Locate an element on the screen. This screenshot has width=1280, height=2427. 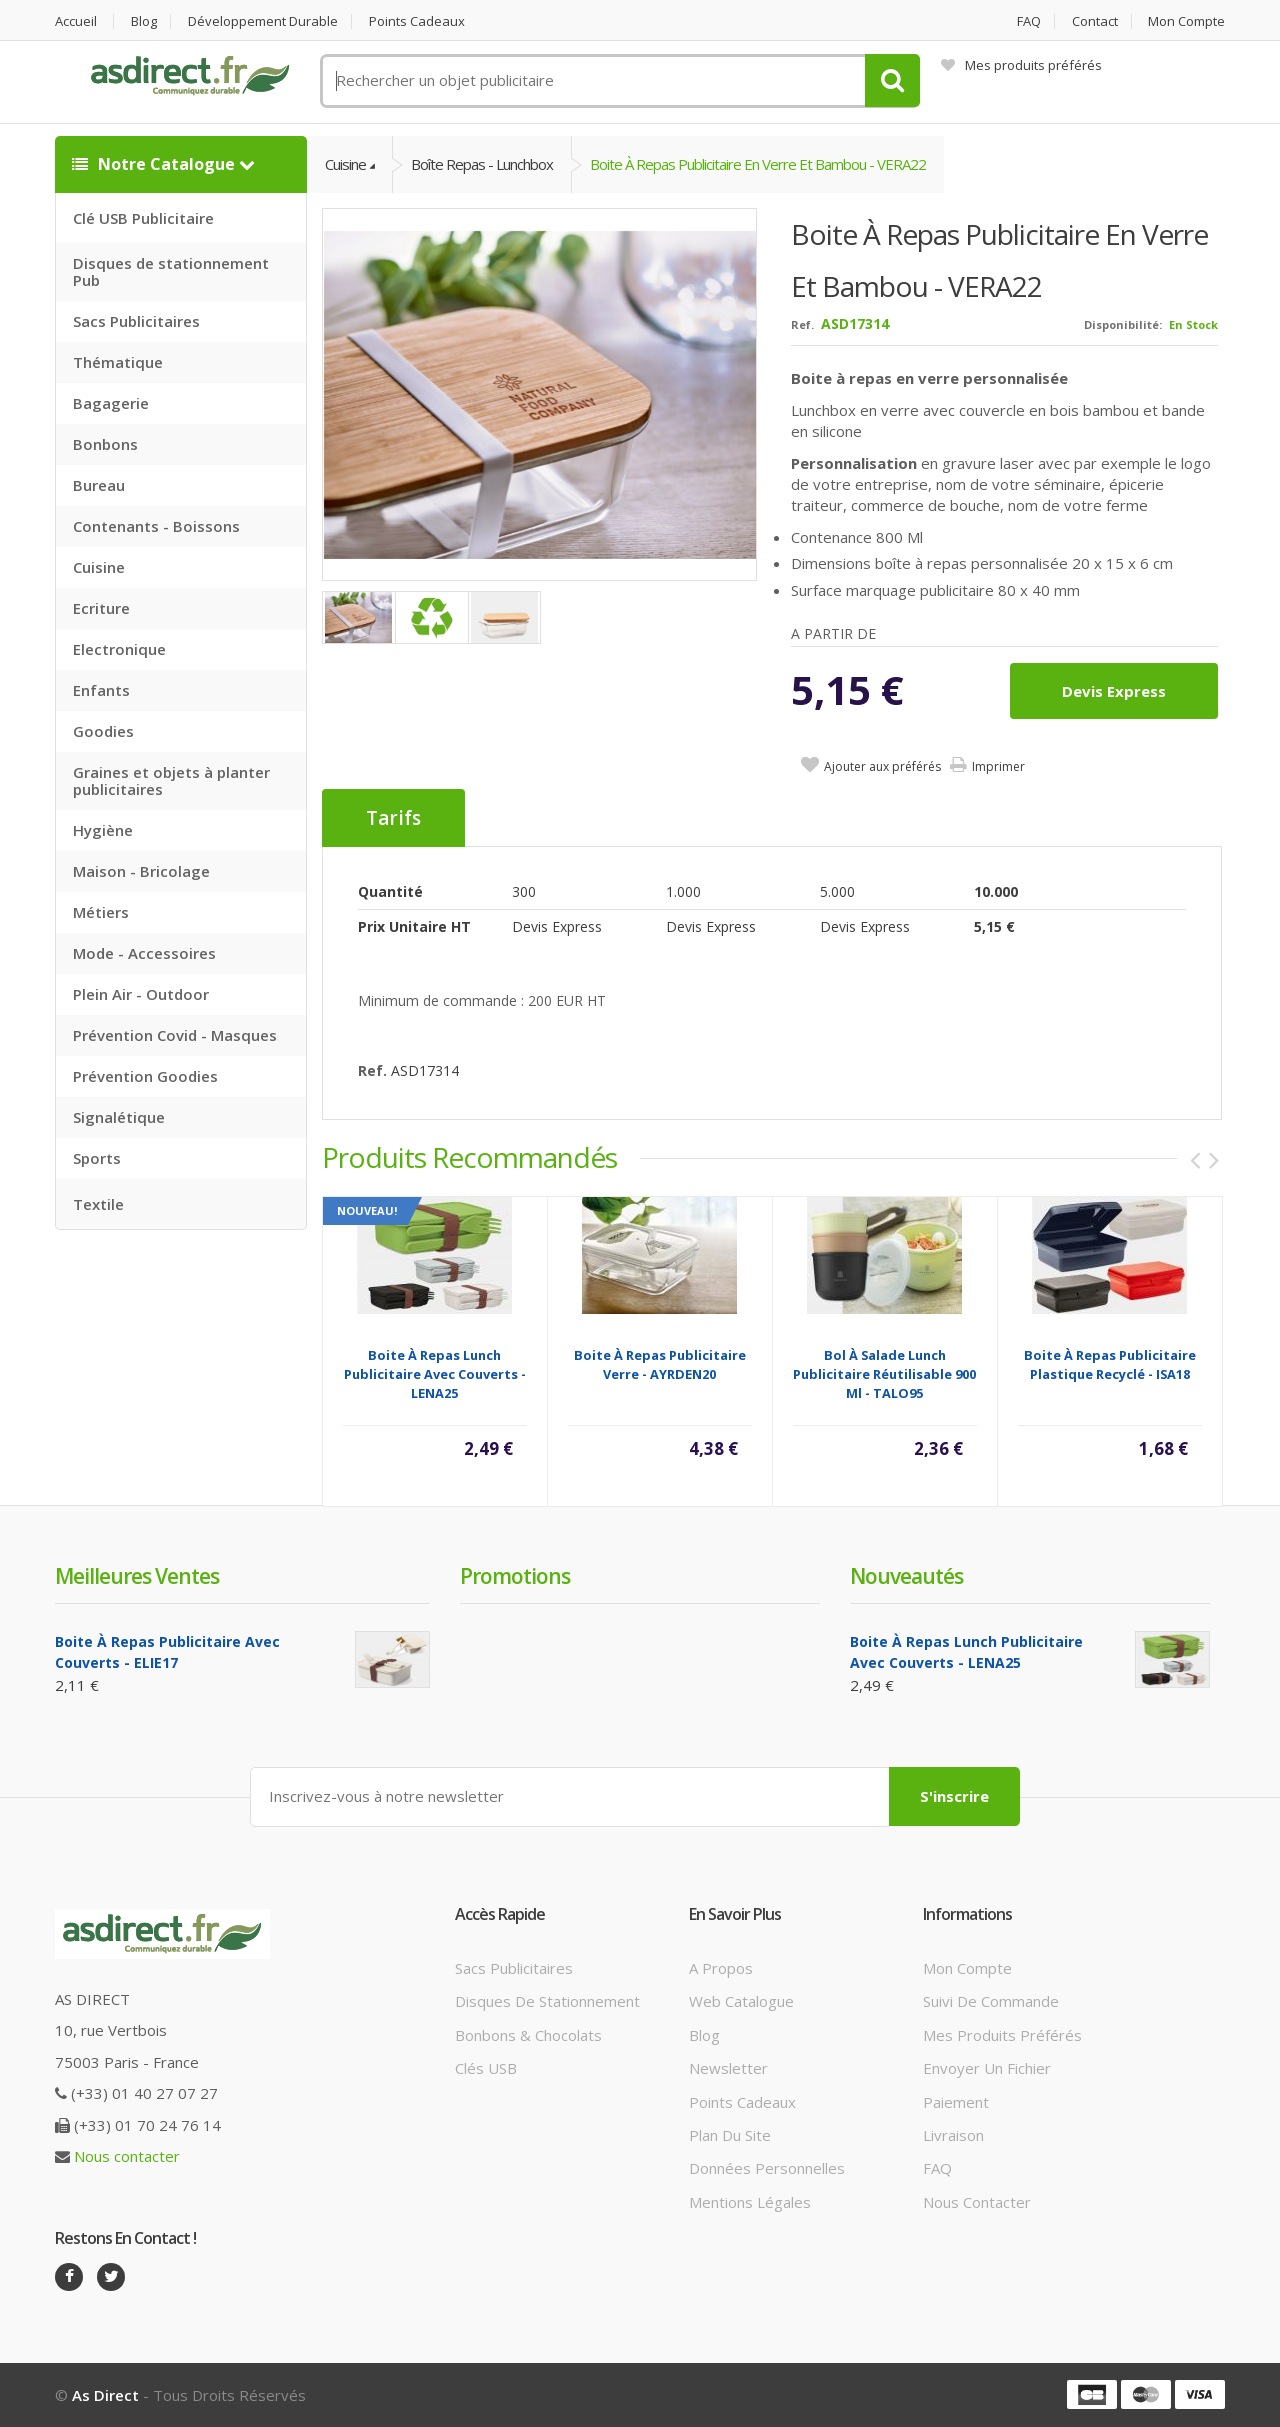
Plein Air - Outdoor is located at coordinates (141, 994).